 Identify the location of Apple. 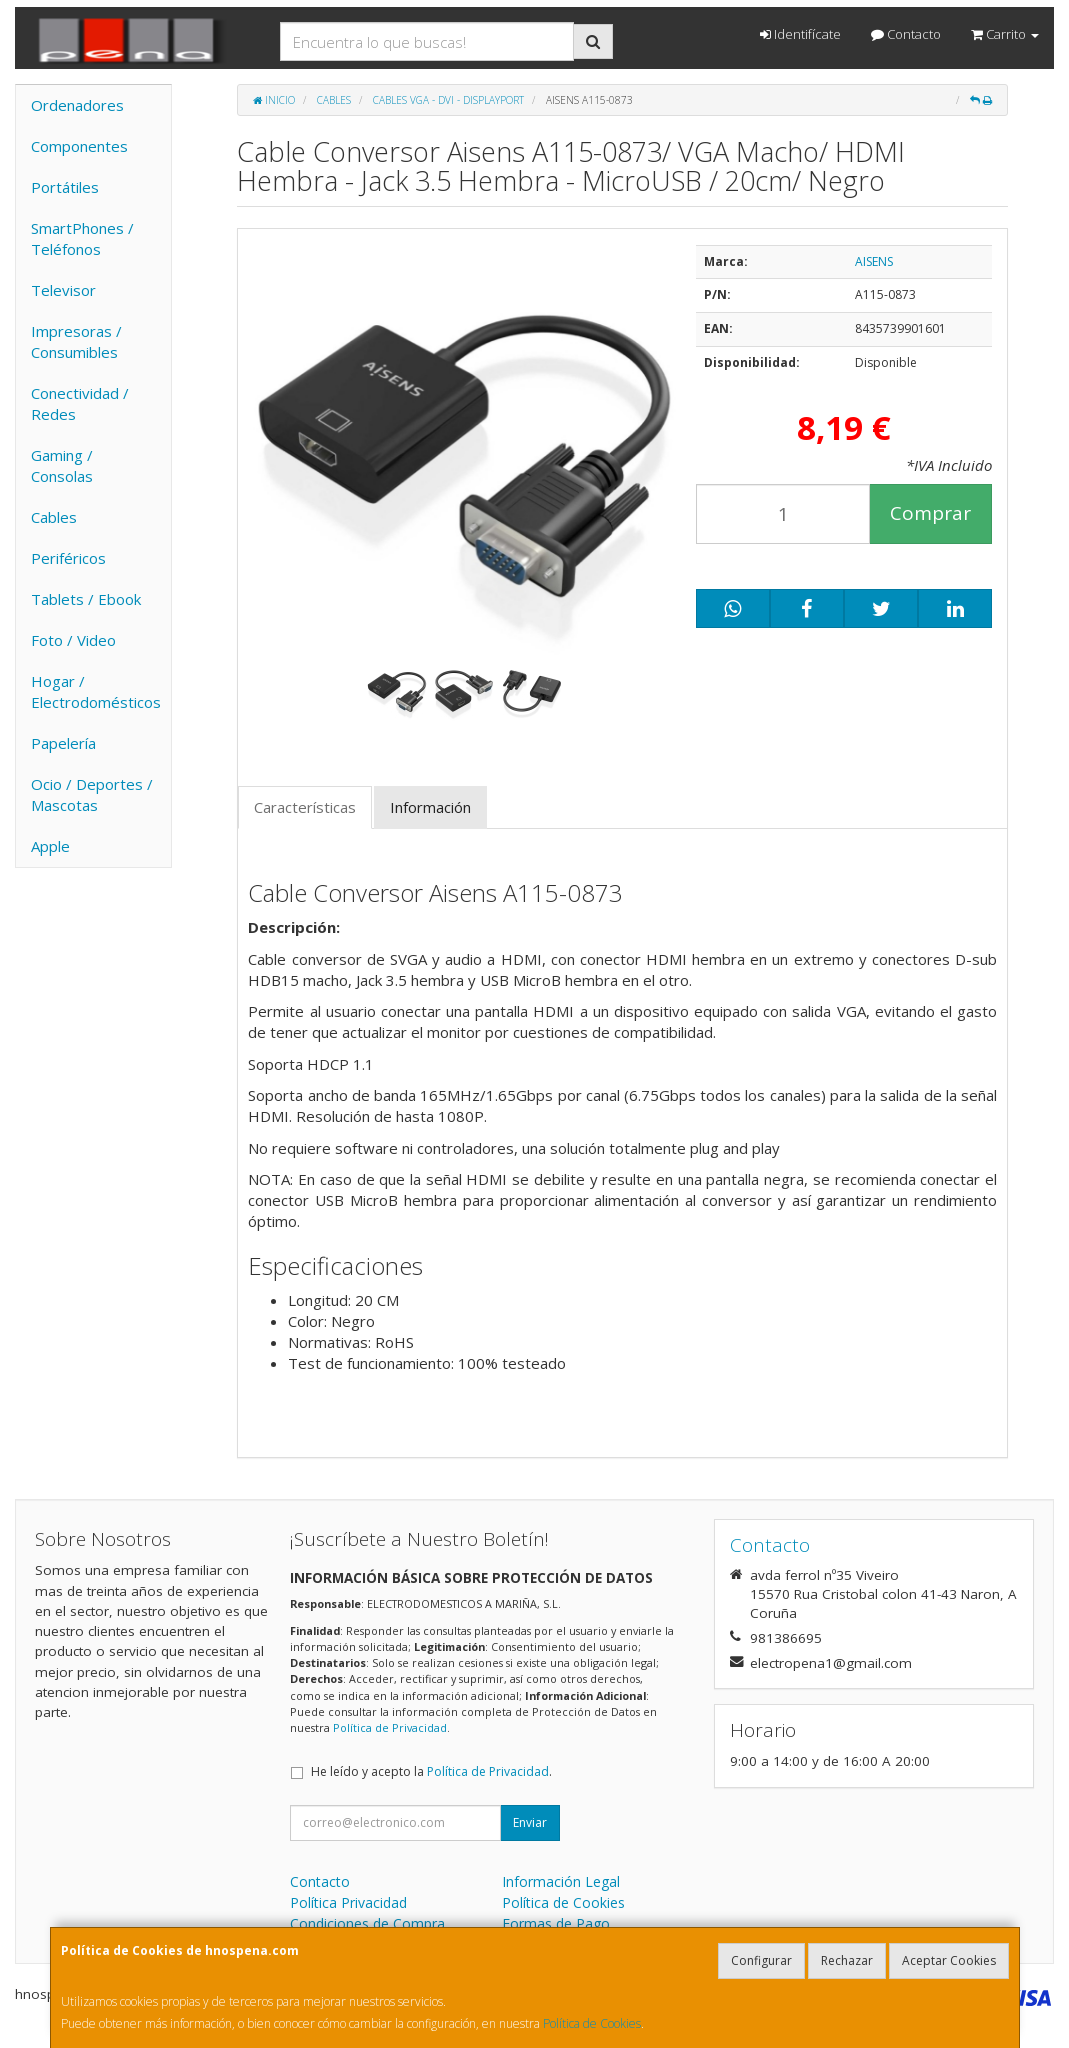
(50, 846).